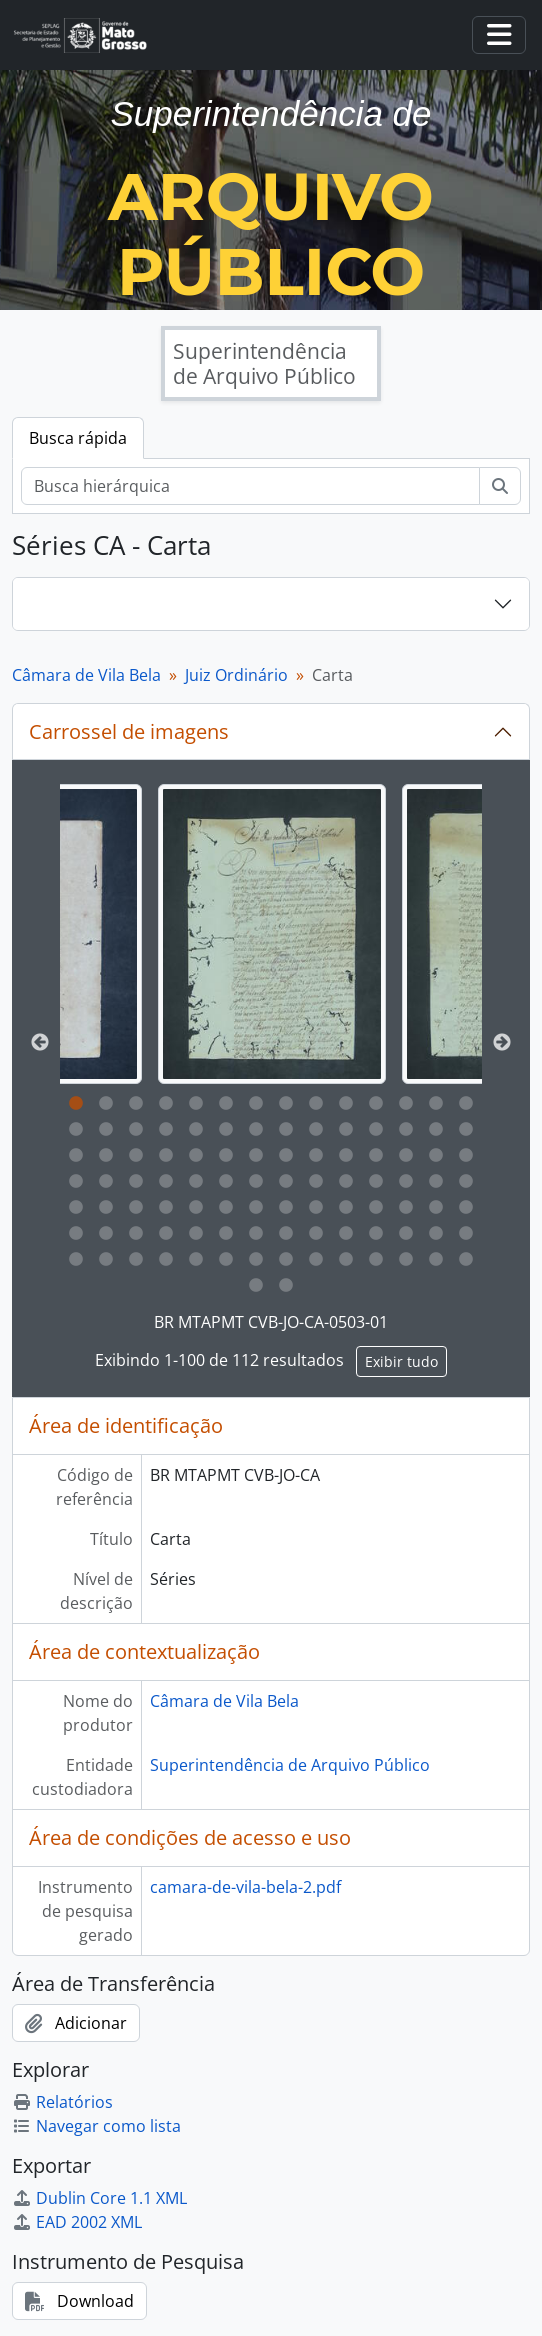 The image size is (542, 2336). What do you see at coordinates (99, 2198) in the screenshot?
I see `Dublin Core 1.1 XML` at bounding box center [99, 2198].